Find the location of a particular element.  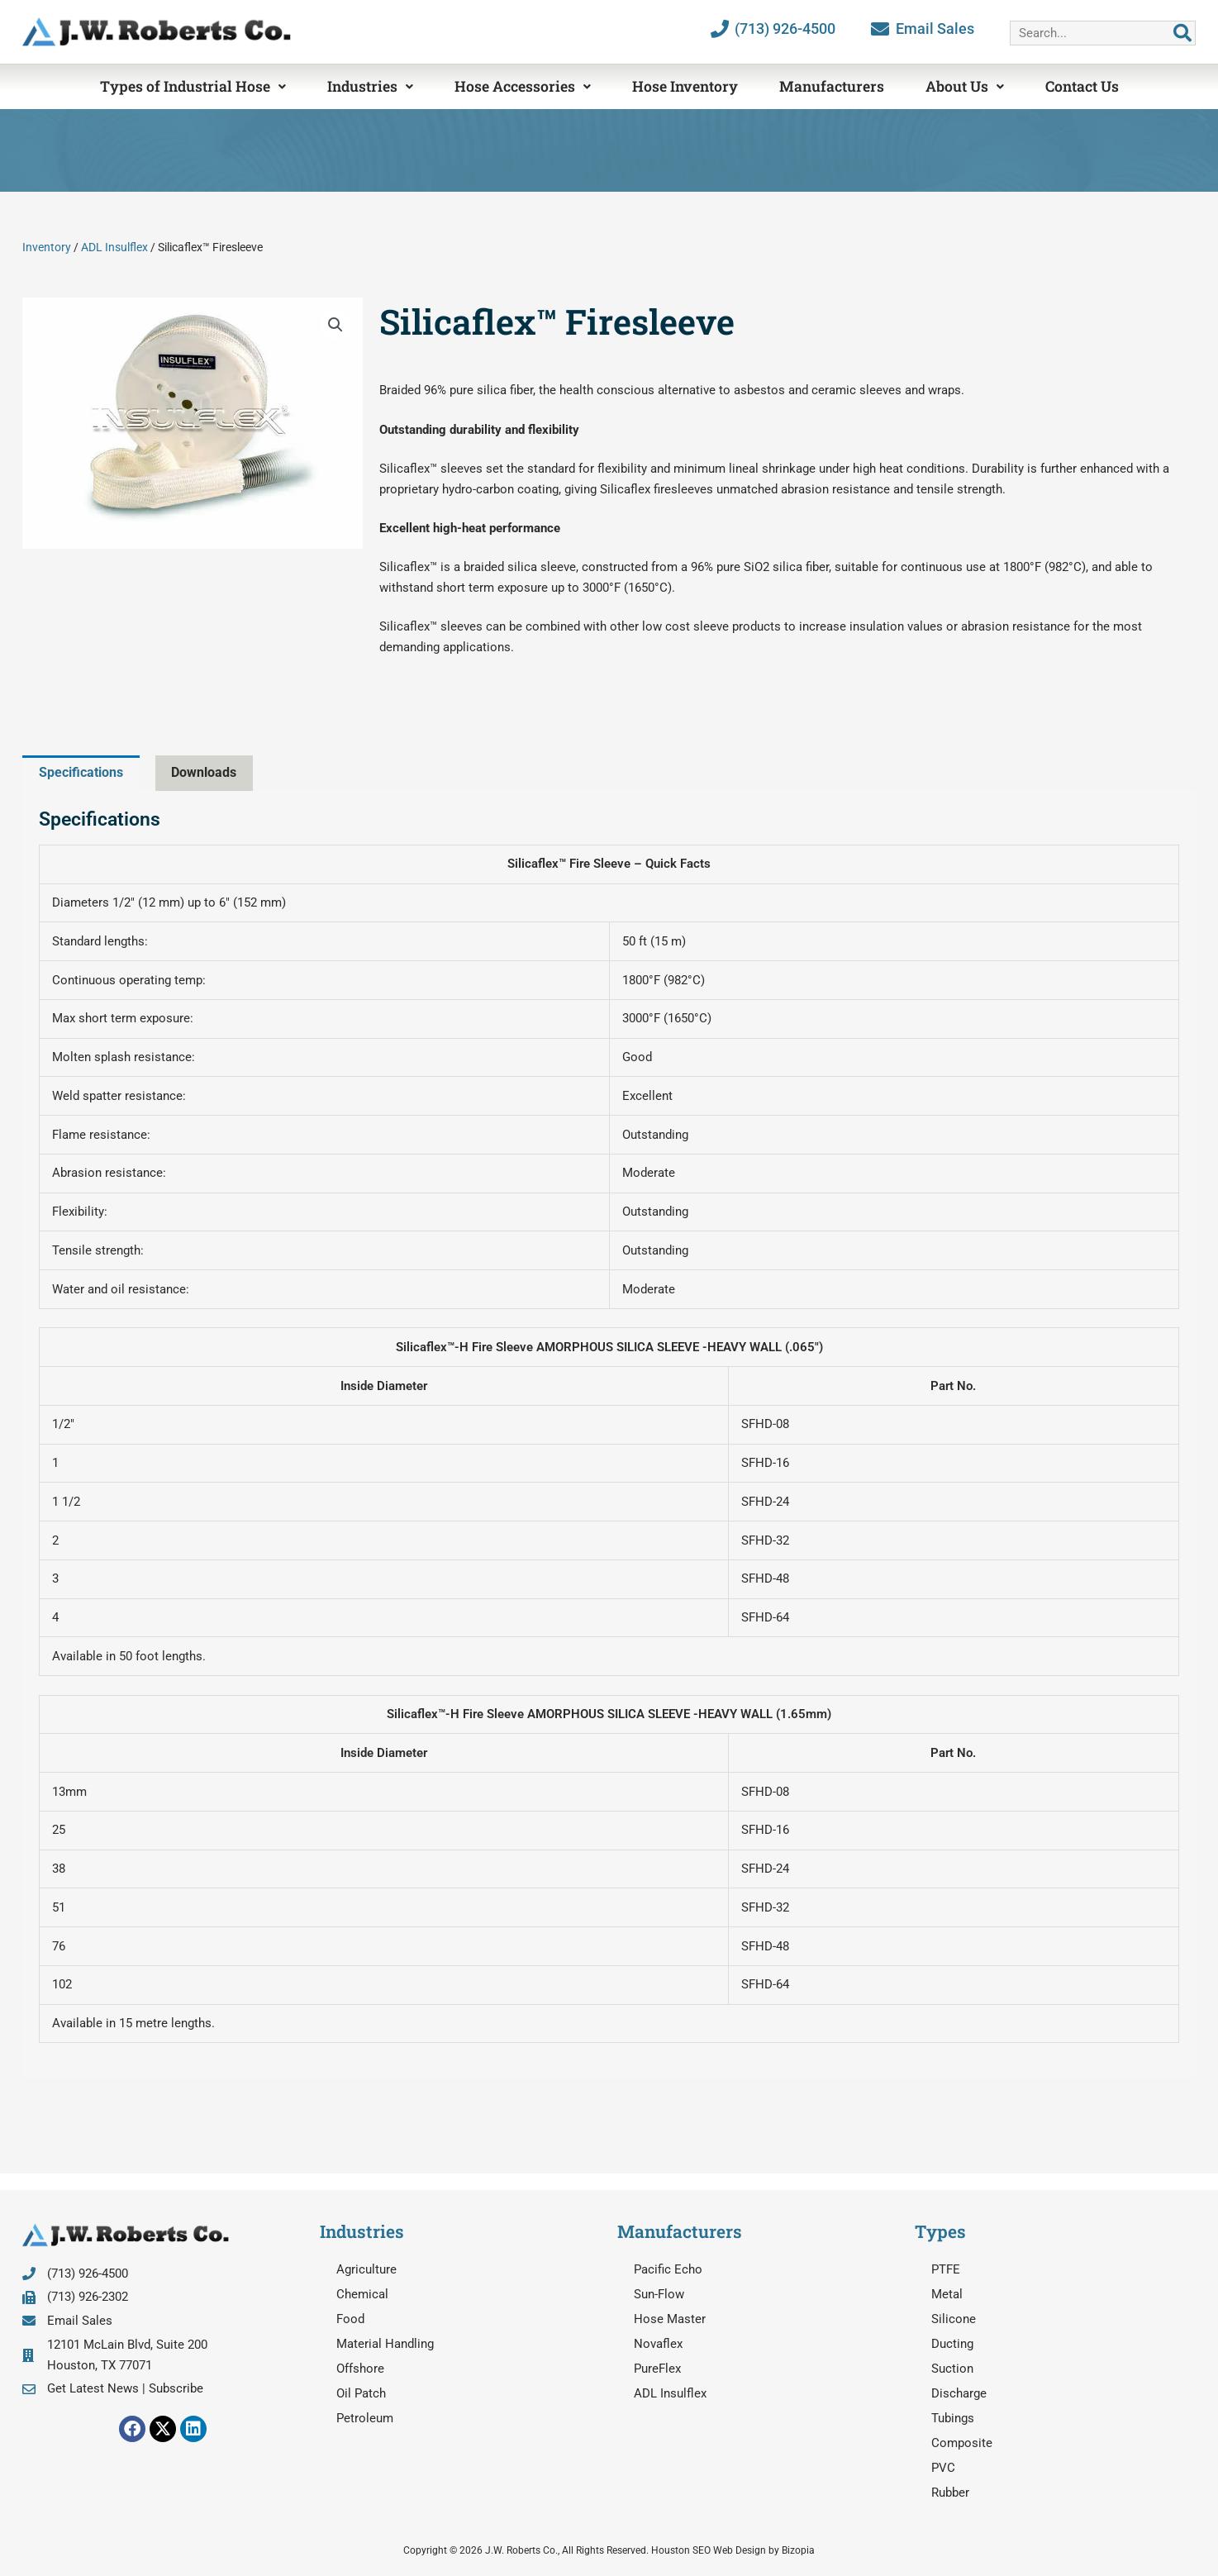

Chemical is located at coordinates (362, 2294).